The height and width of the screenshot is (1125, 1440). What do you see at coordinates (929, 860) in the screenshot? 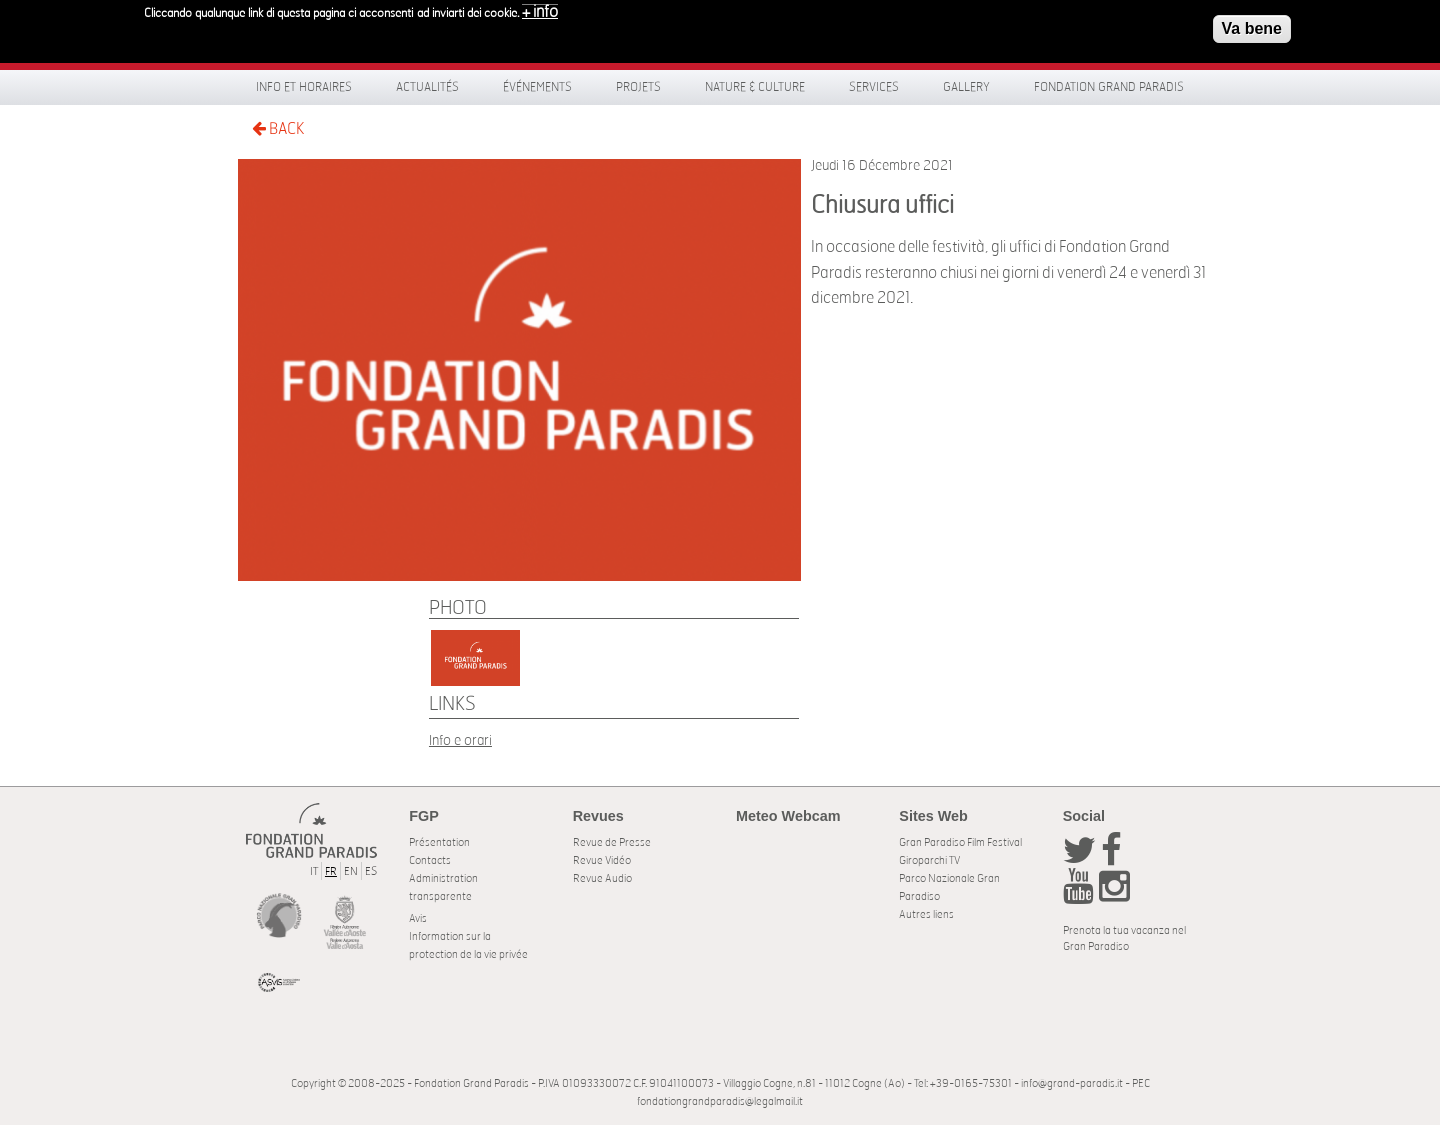
I see `Giroparchi TV` at bounding box center [929, 860].